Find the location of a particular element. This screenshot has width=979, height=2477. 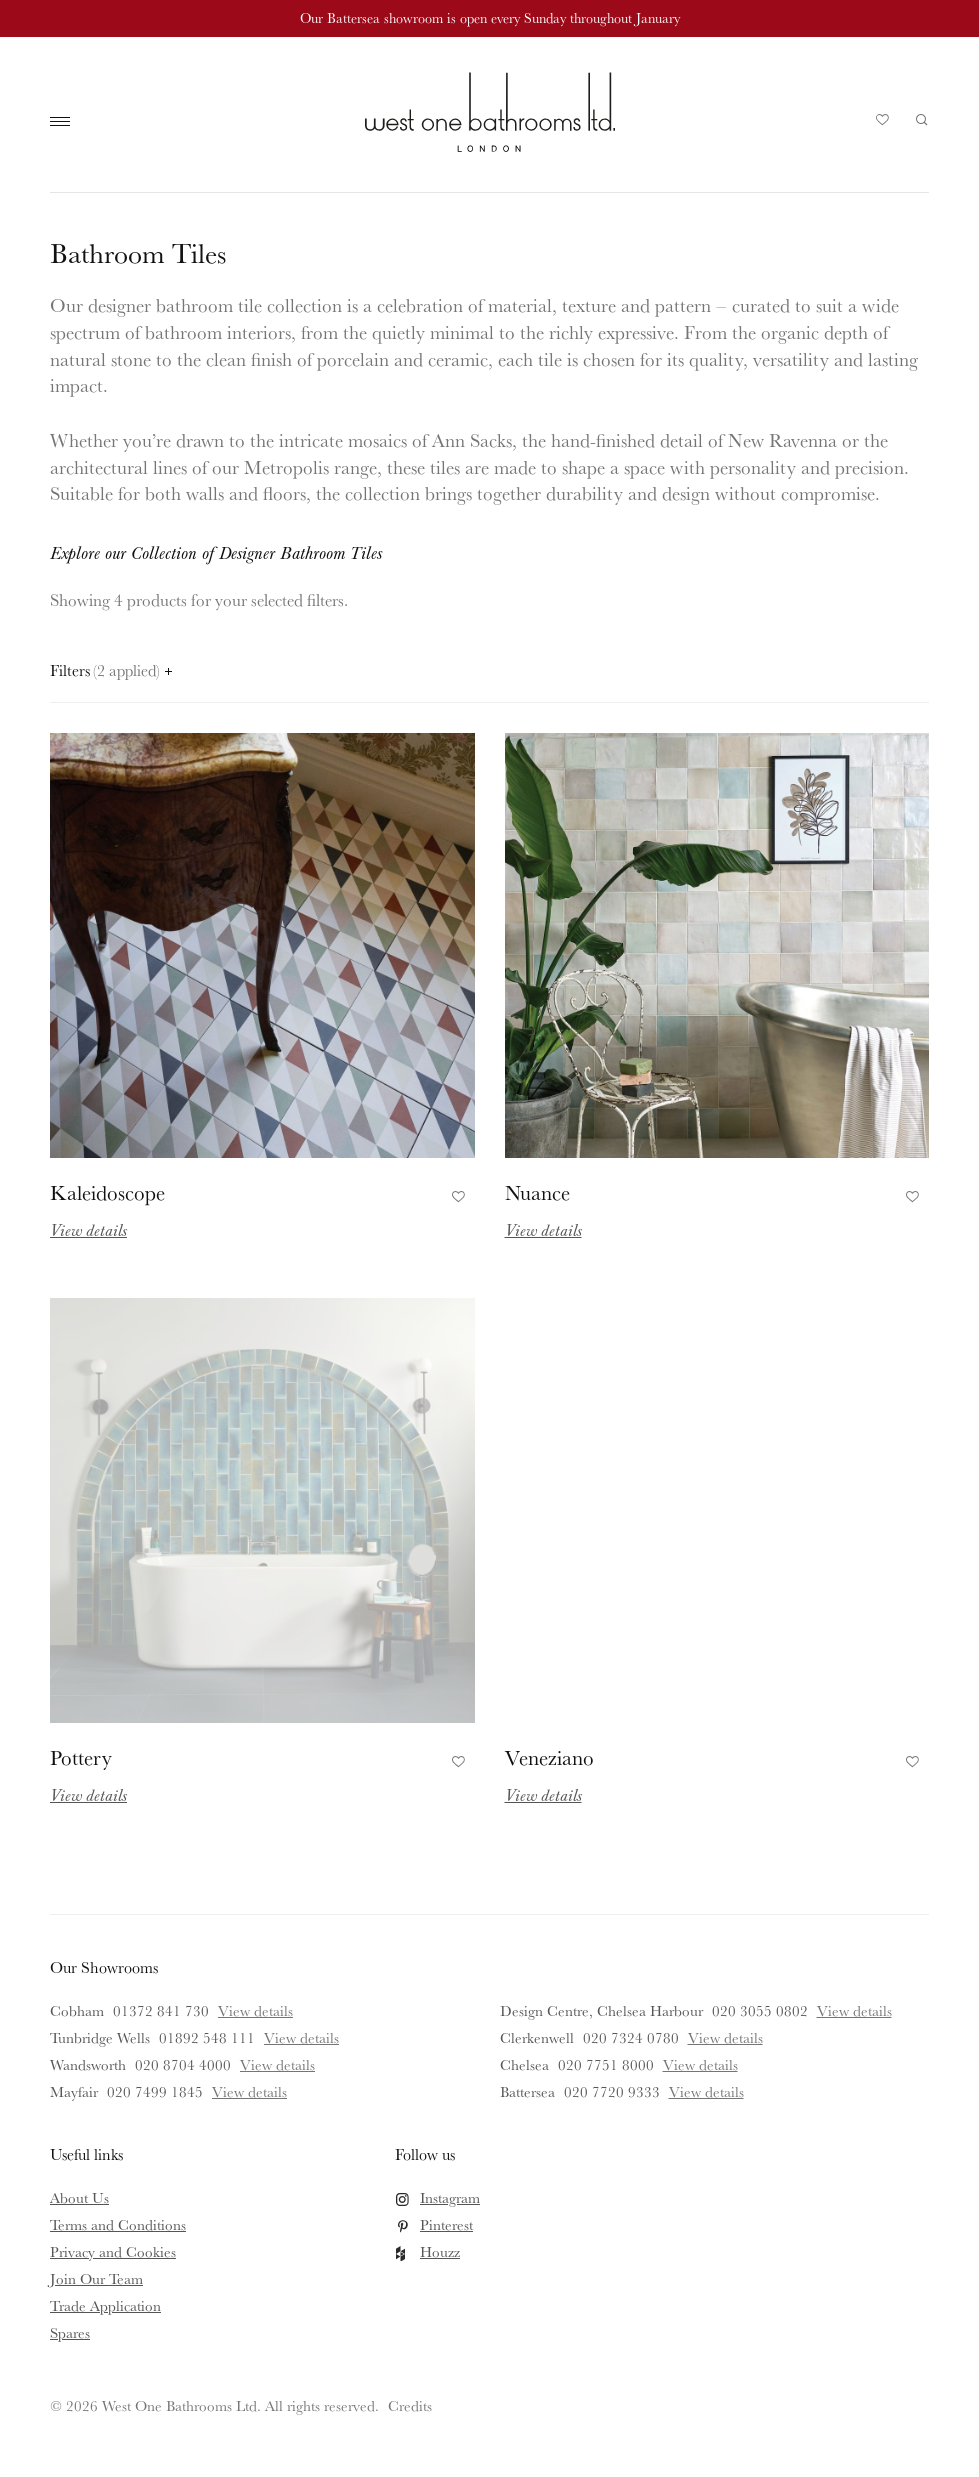

View details [View details for Cobham] is located at coordinates (255, 2010).